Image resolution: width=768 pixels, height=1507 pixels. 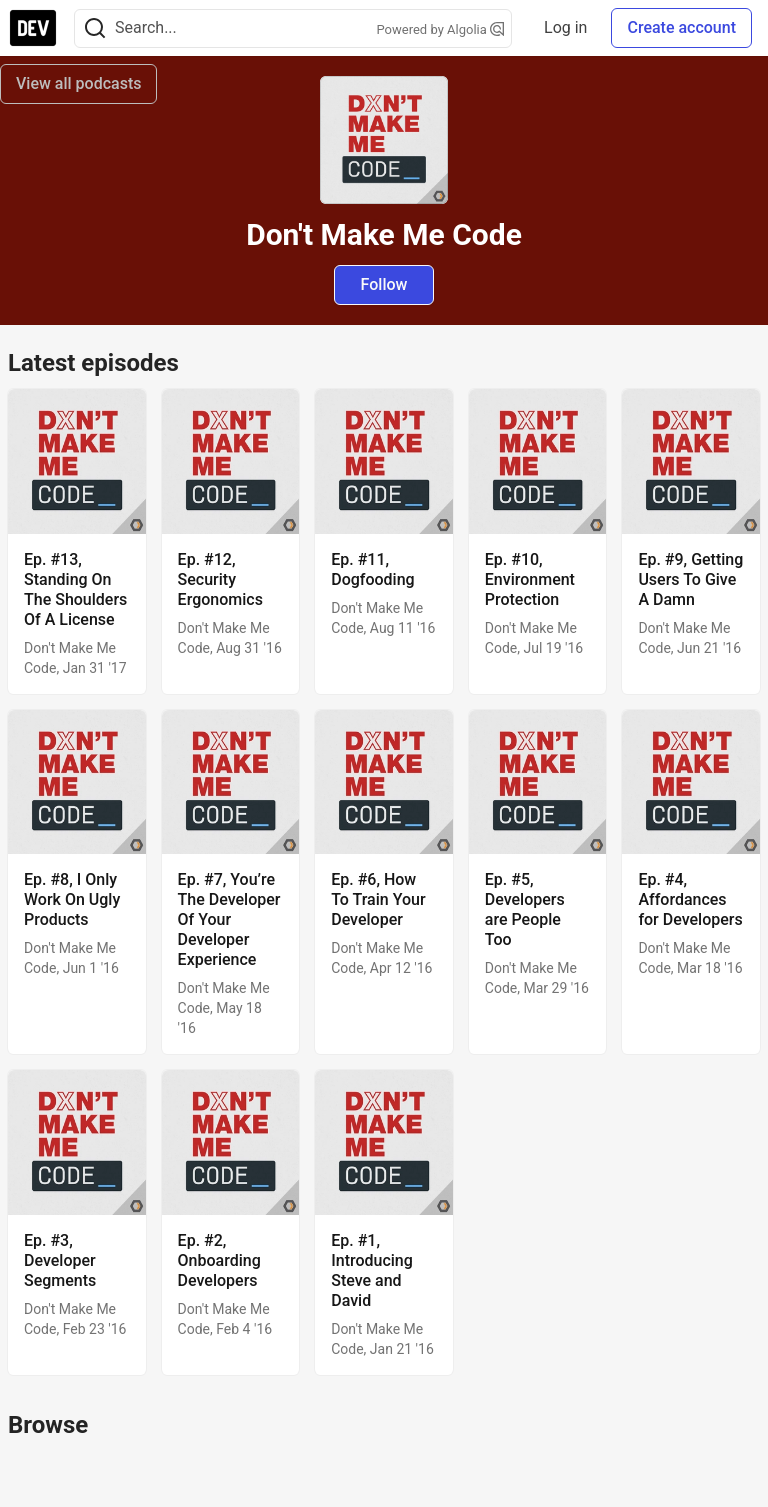 I want to click on Create account, so click(x=681, y=27).